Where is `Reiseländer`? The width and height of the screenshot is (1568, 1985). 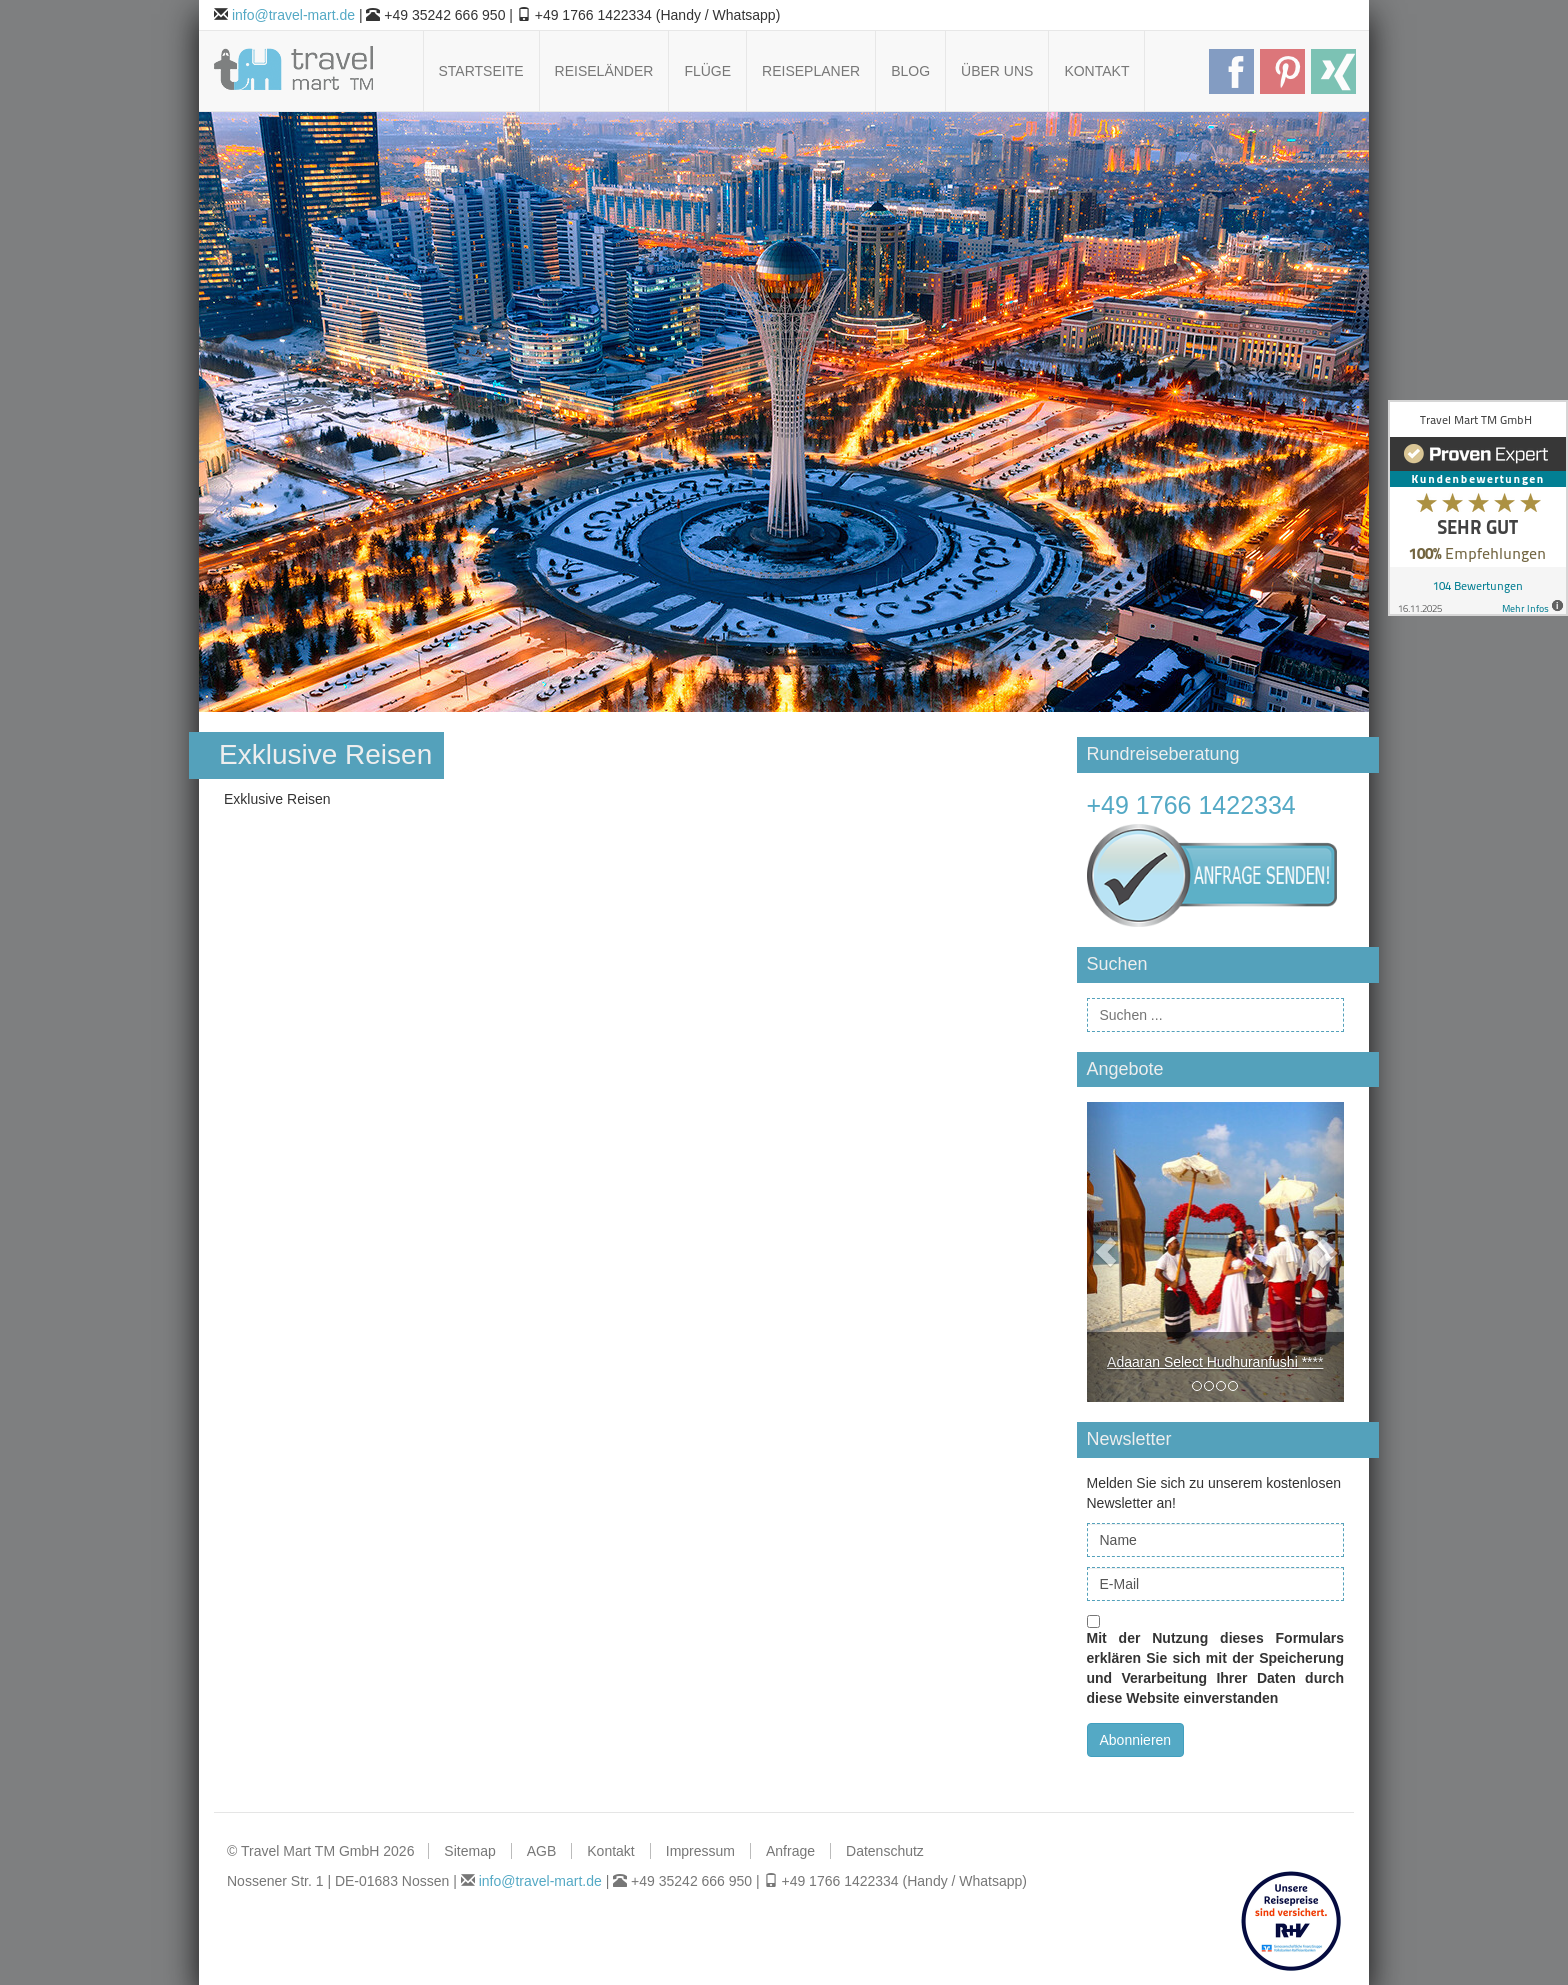
Reiseländer is located at coordinates (604, 71).